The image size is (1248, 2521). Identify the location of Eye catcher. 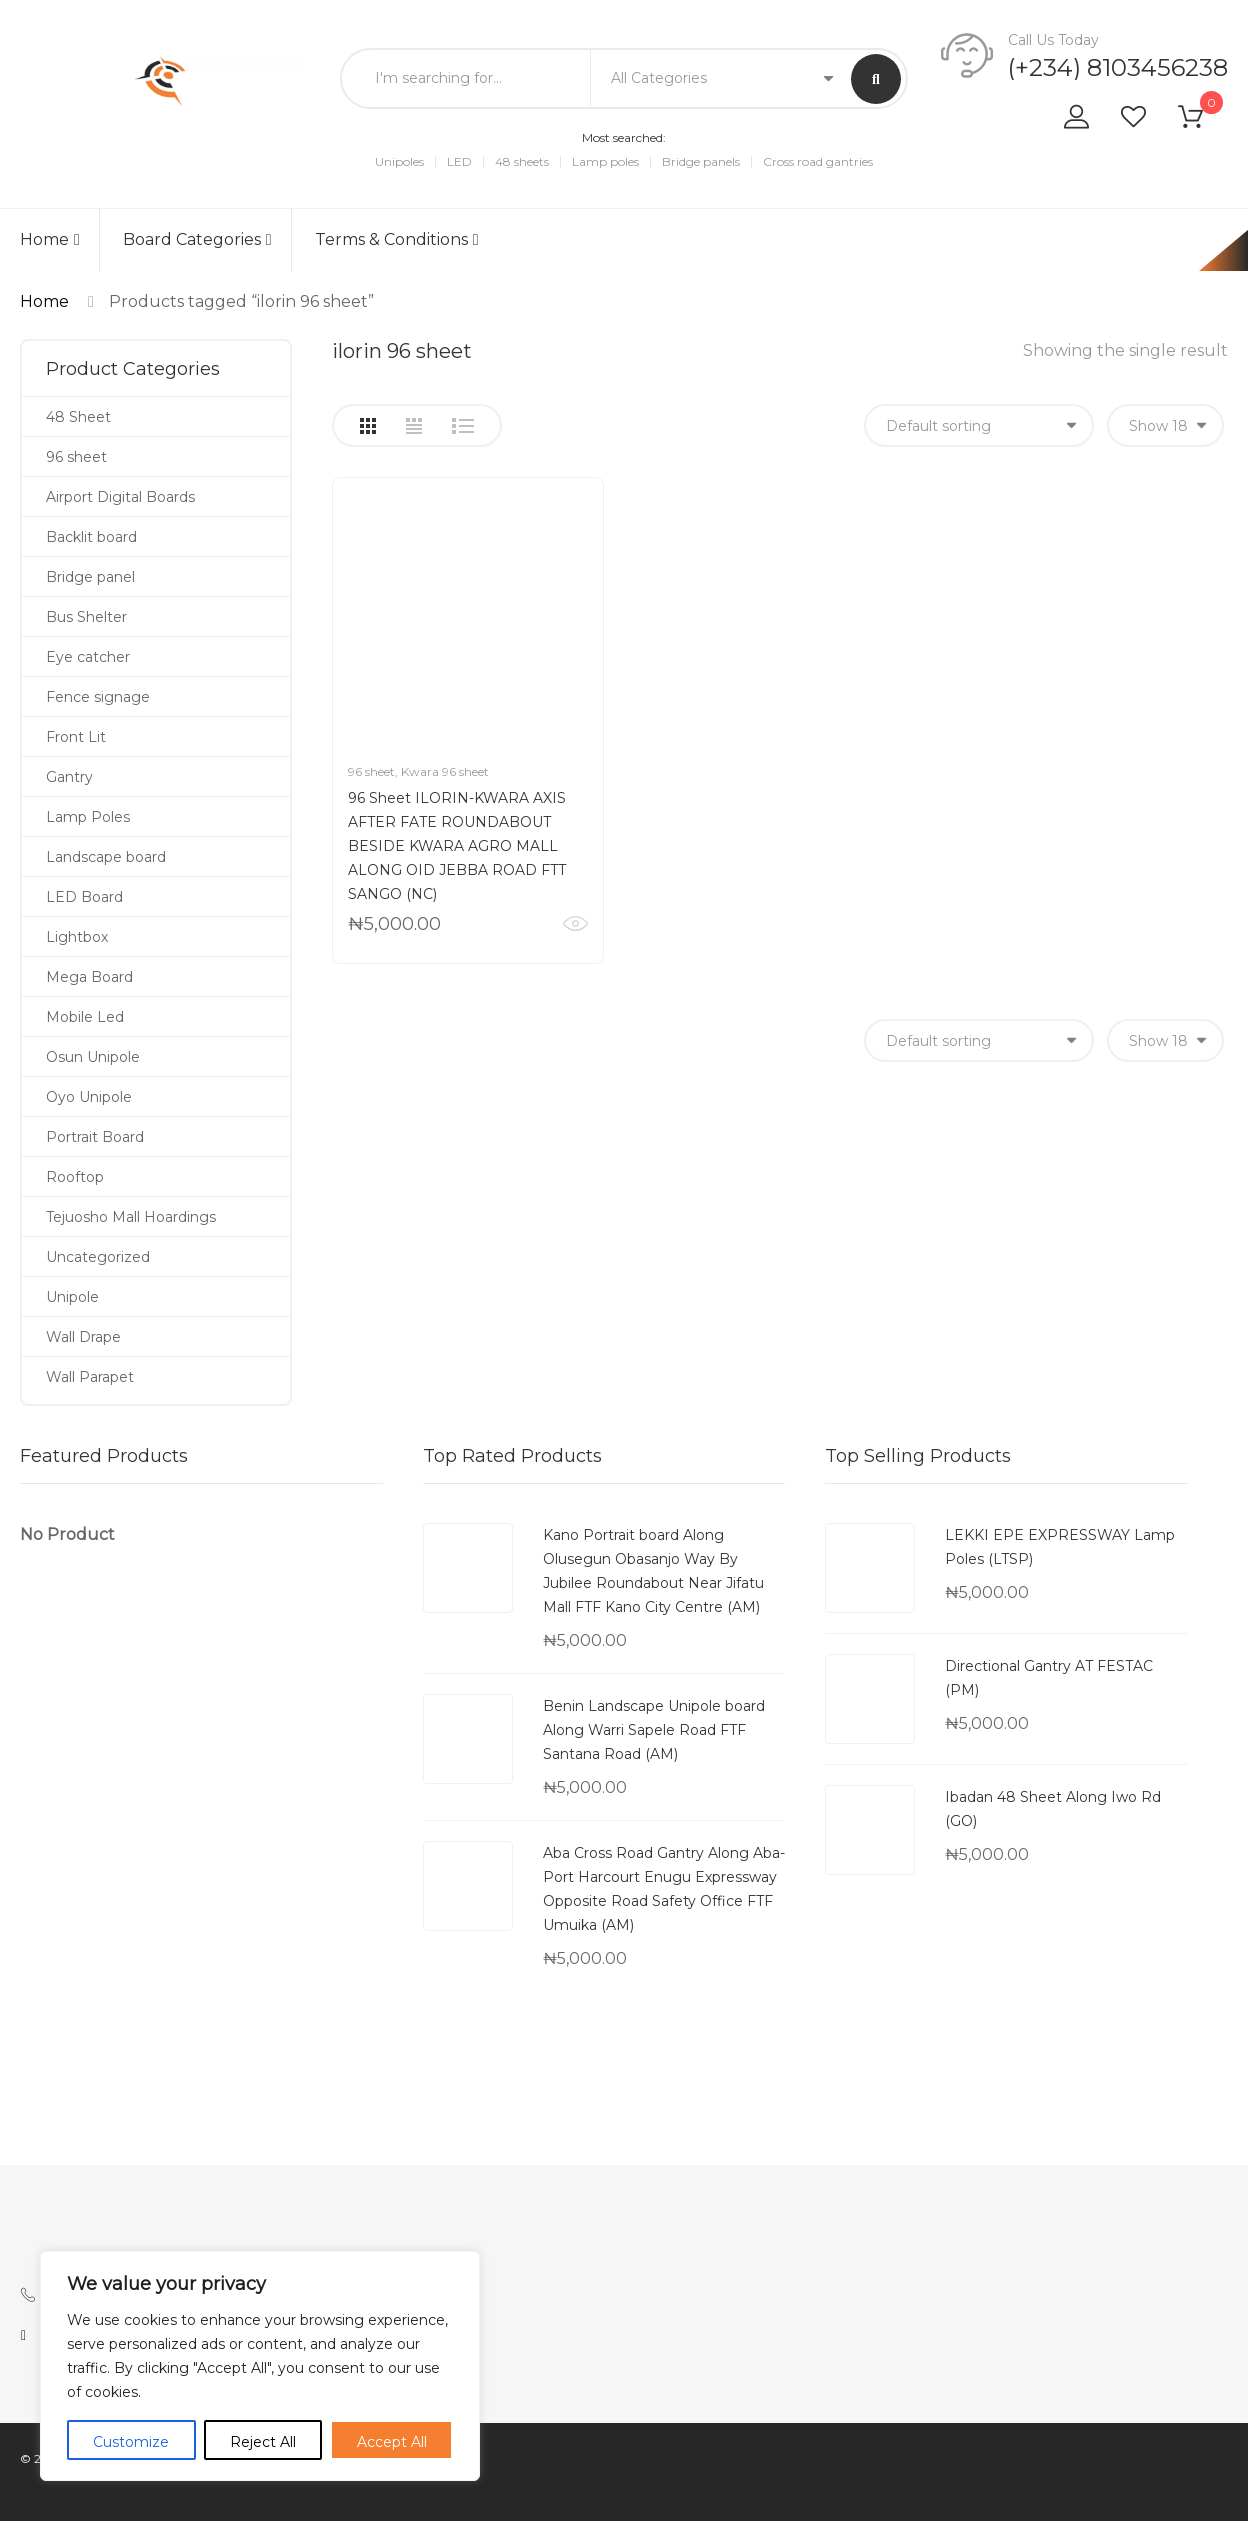
(88, 657).